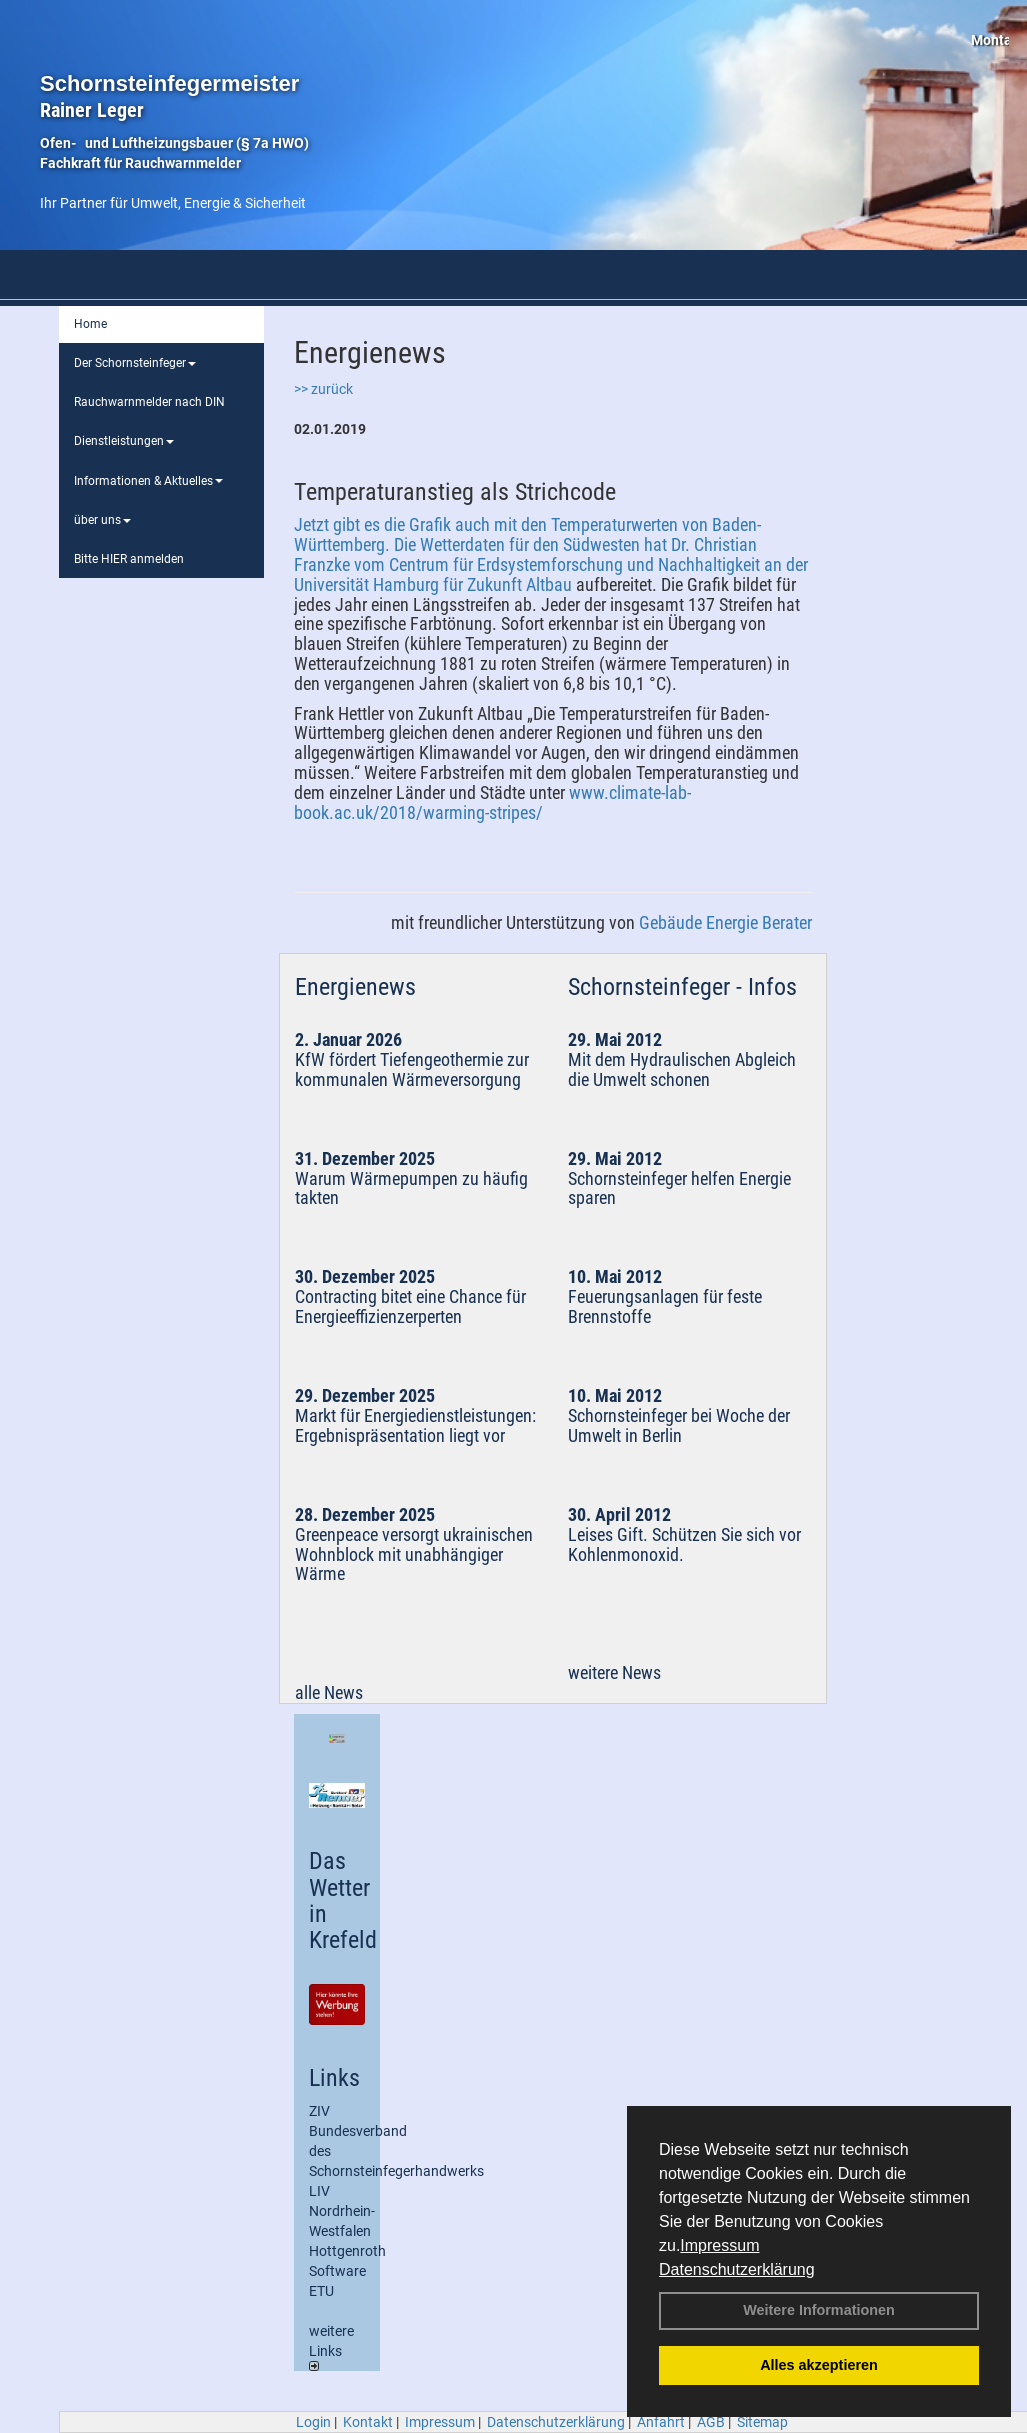  Describe the element at coordinates (737, 2269) in the screenshot. I see `Datenschutzerklärung` at that location.